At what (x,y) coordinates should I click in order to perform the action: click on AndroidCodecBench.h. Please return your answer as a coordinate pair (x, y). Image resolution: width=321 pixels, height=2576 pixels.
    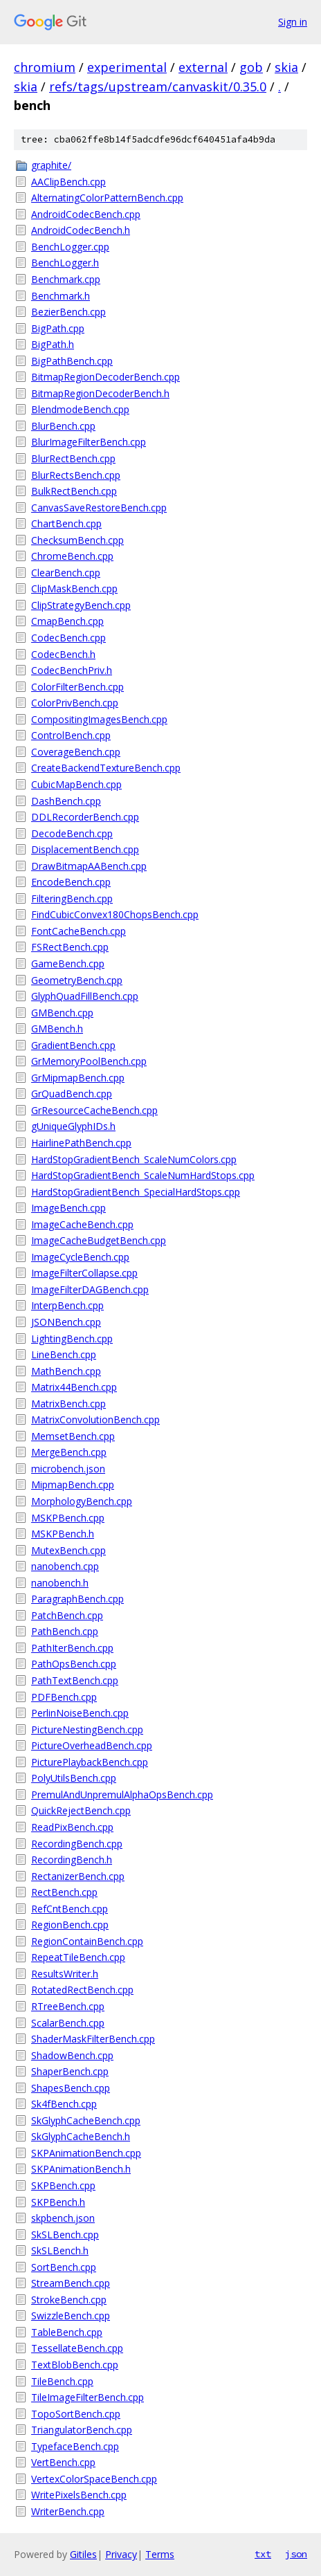
    Looking at the image, I should click on (80, 230).